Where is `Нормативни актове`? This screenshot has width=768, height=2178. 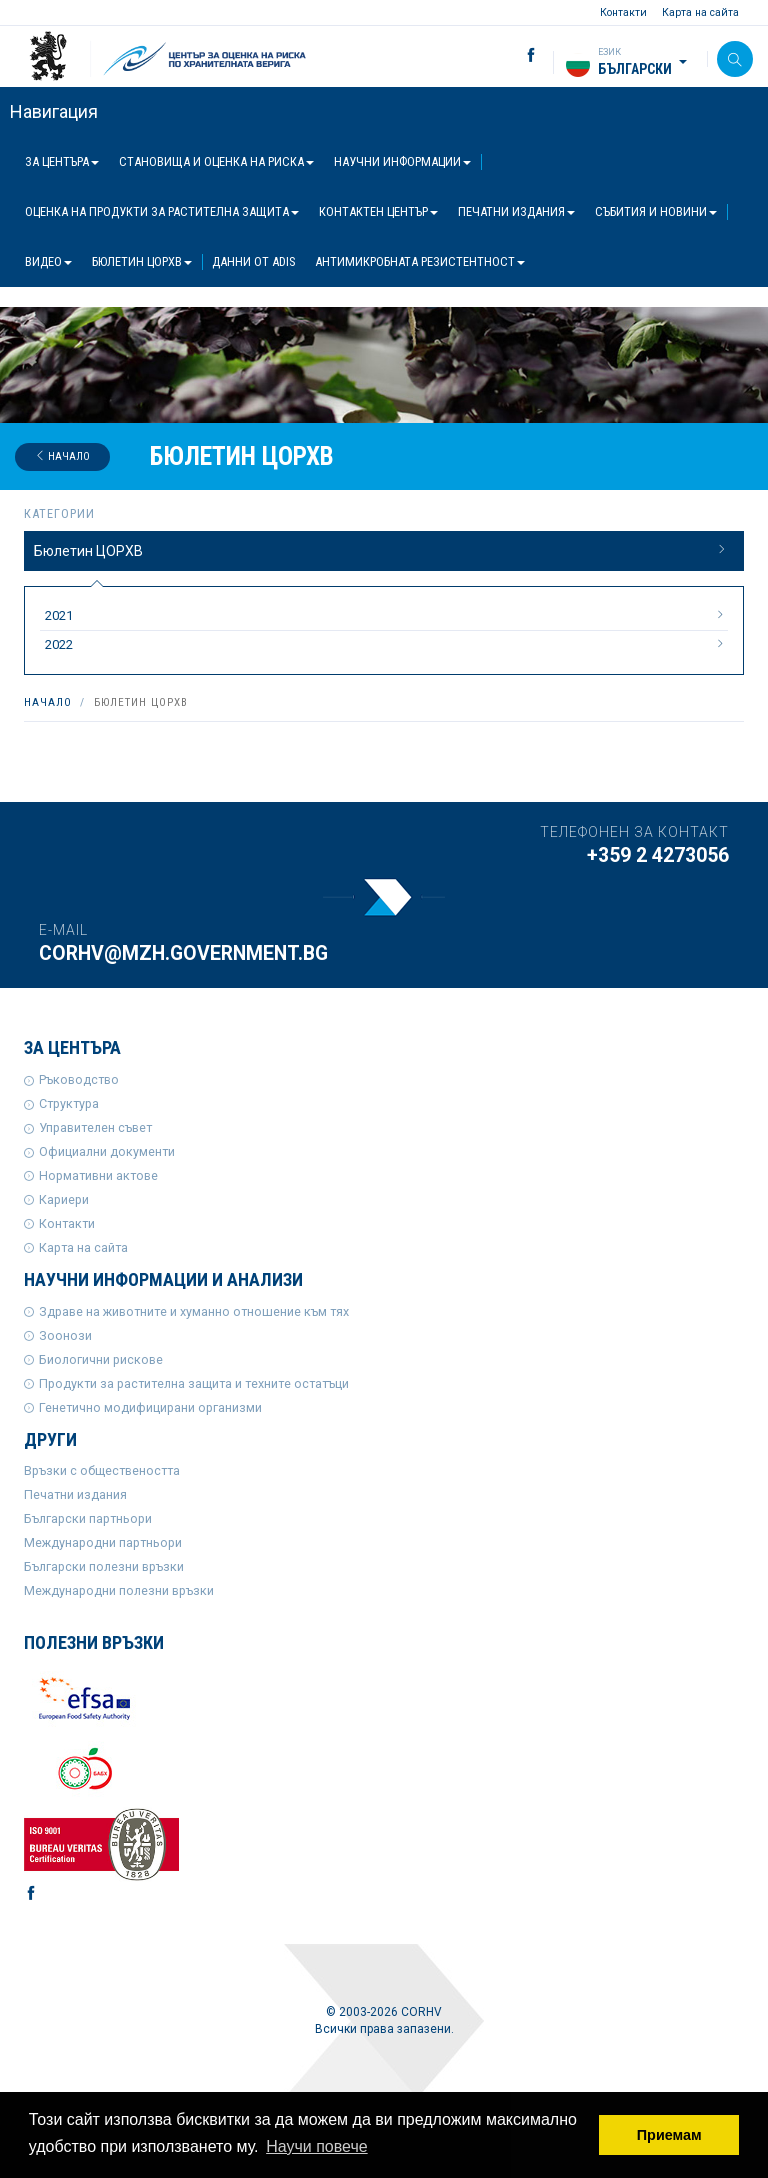
Нормативни актове is located at coordinates (98, 1175).